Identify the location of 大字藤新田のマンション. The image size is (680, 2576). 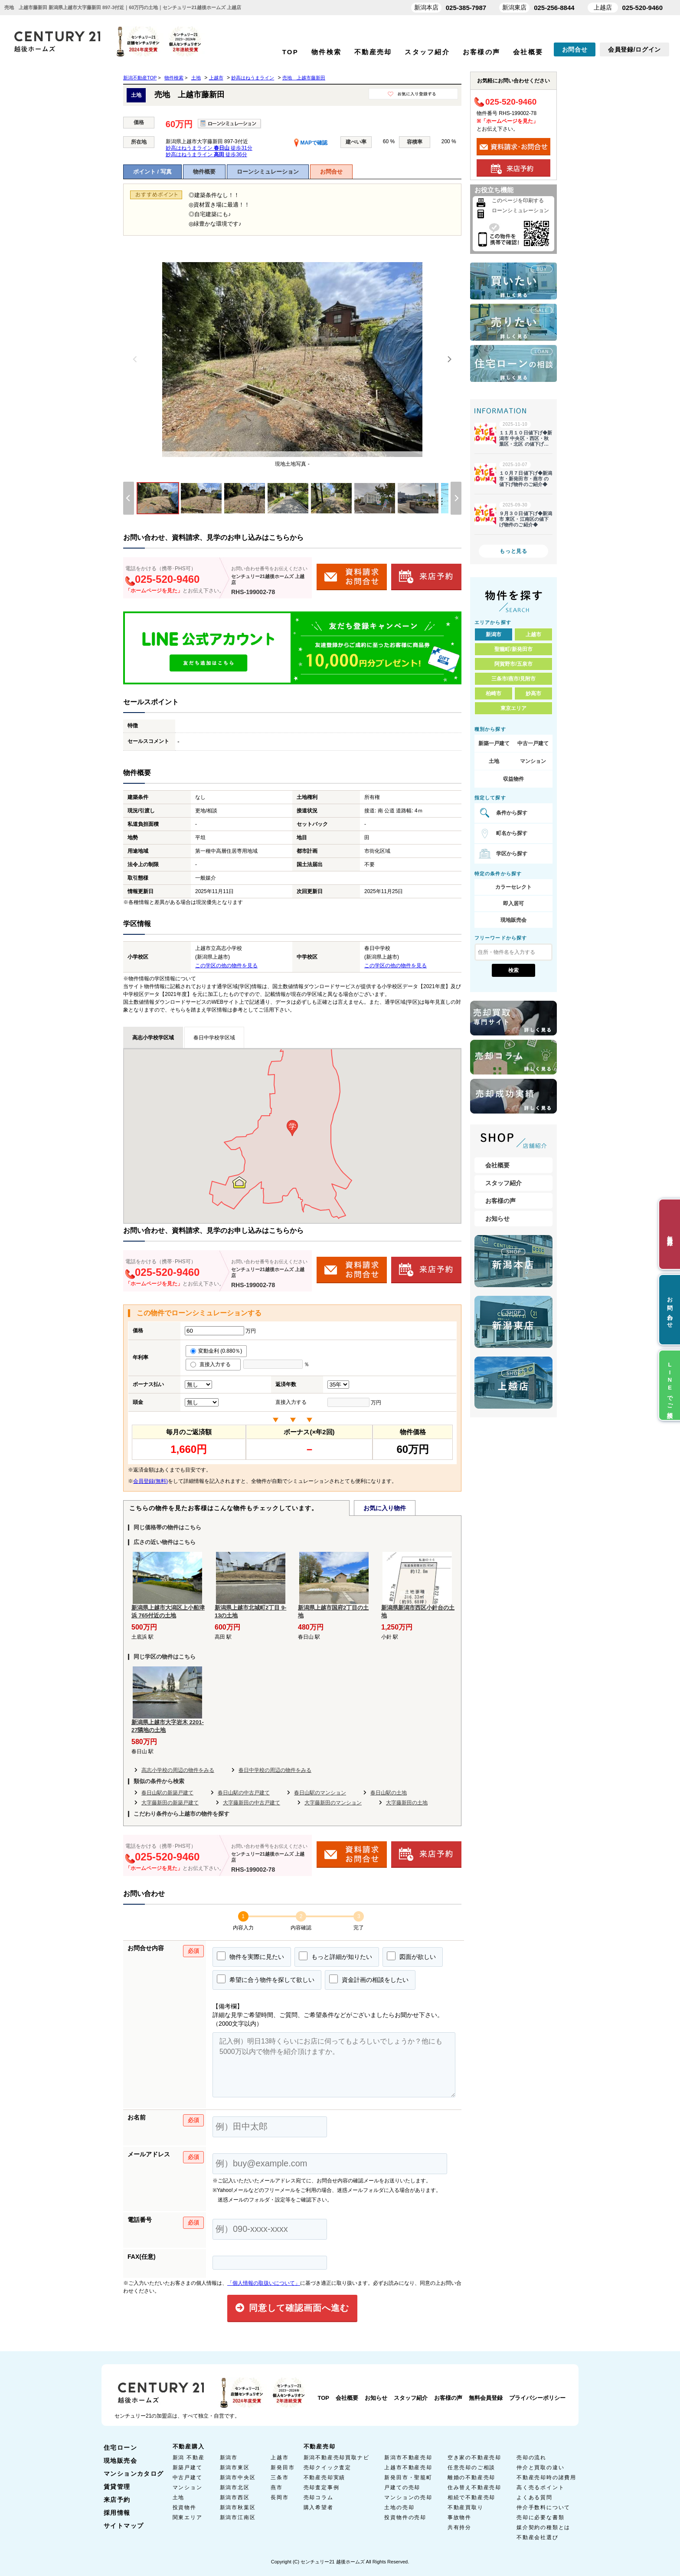
(333, 1803).